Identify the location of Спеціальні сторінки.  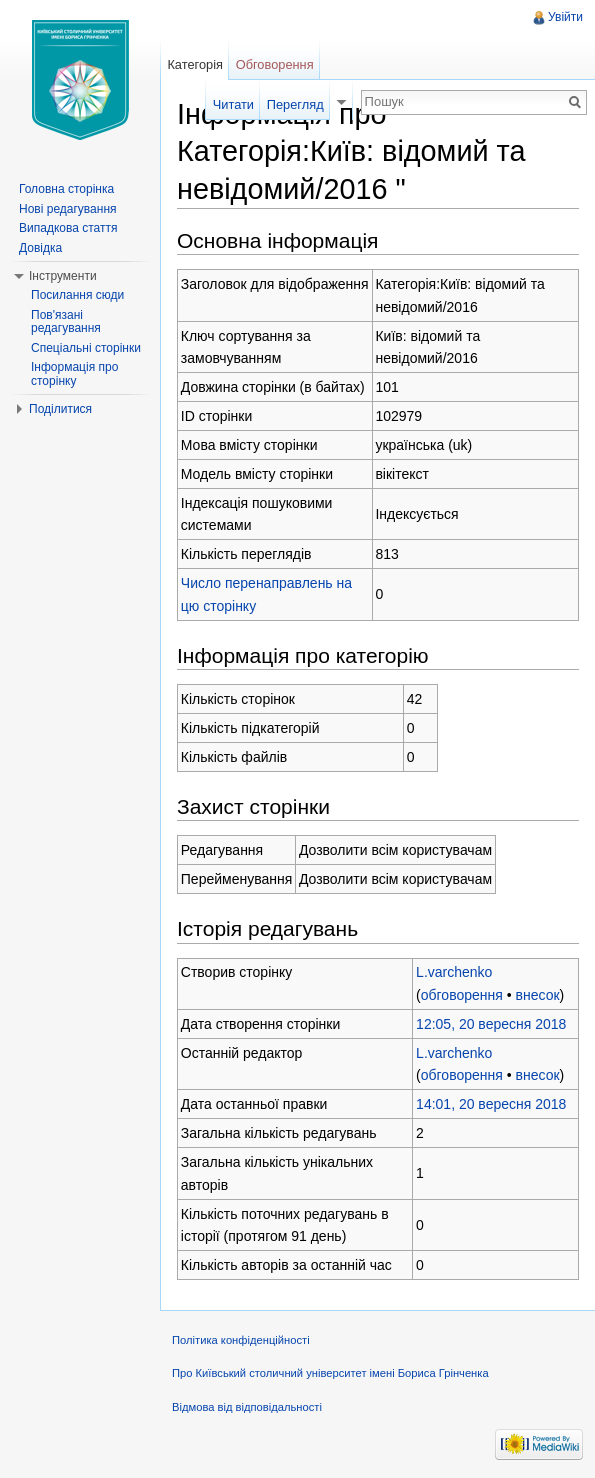
(86, 348).